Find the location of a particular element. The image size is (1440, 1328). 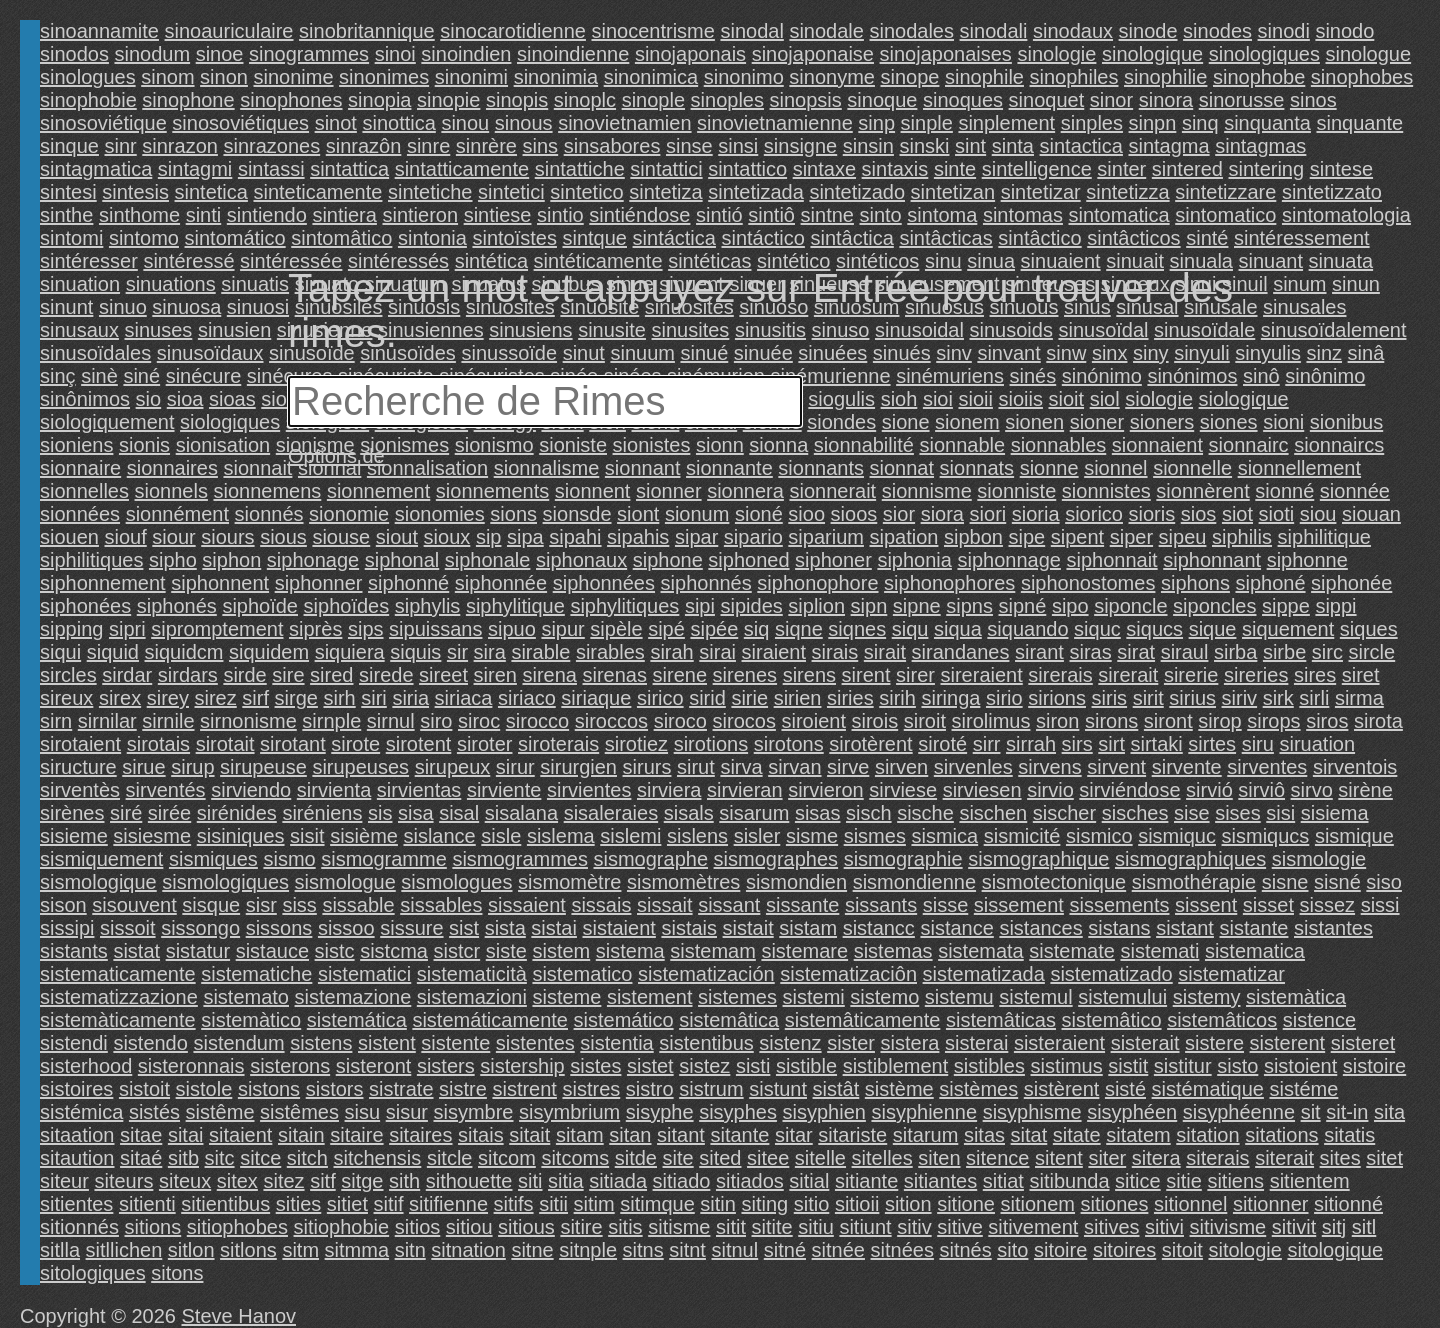

sistemático is located at coordinates (624, 1020).